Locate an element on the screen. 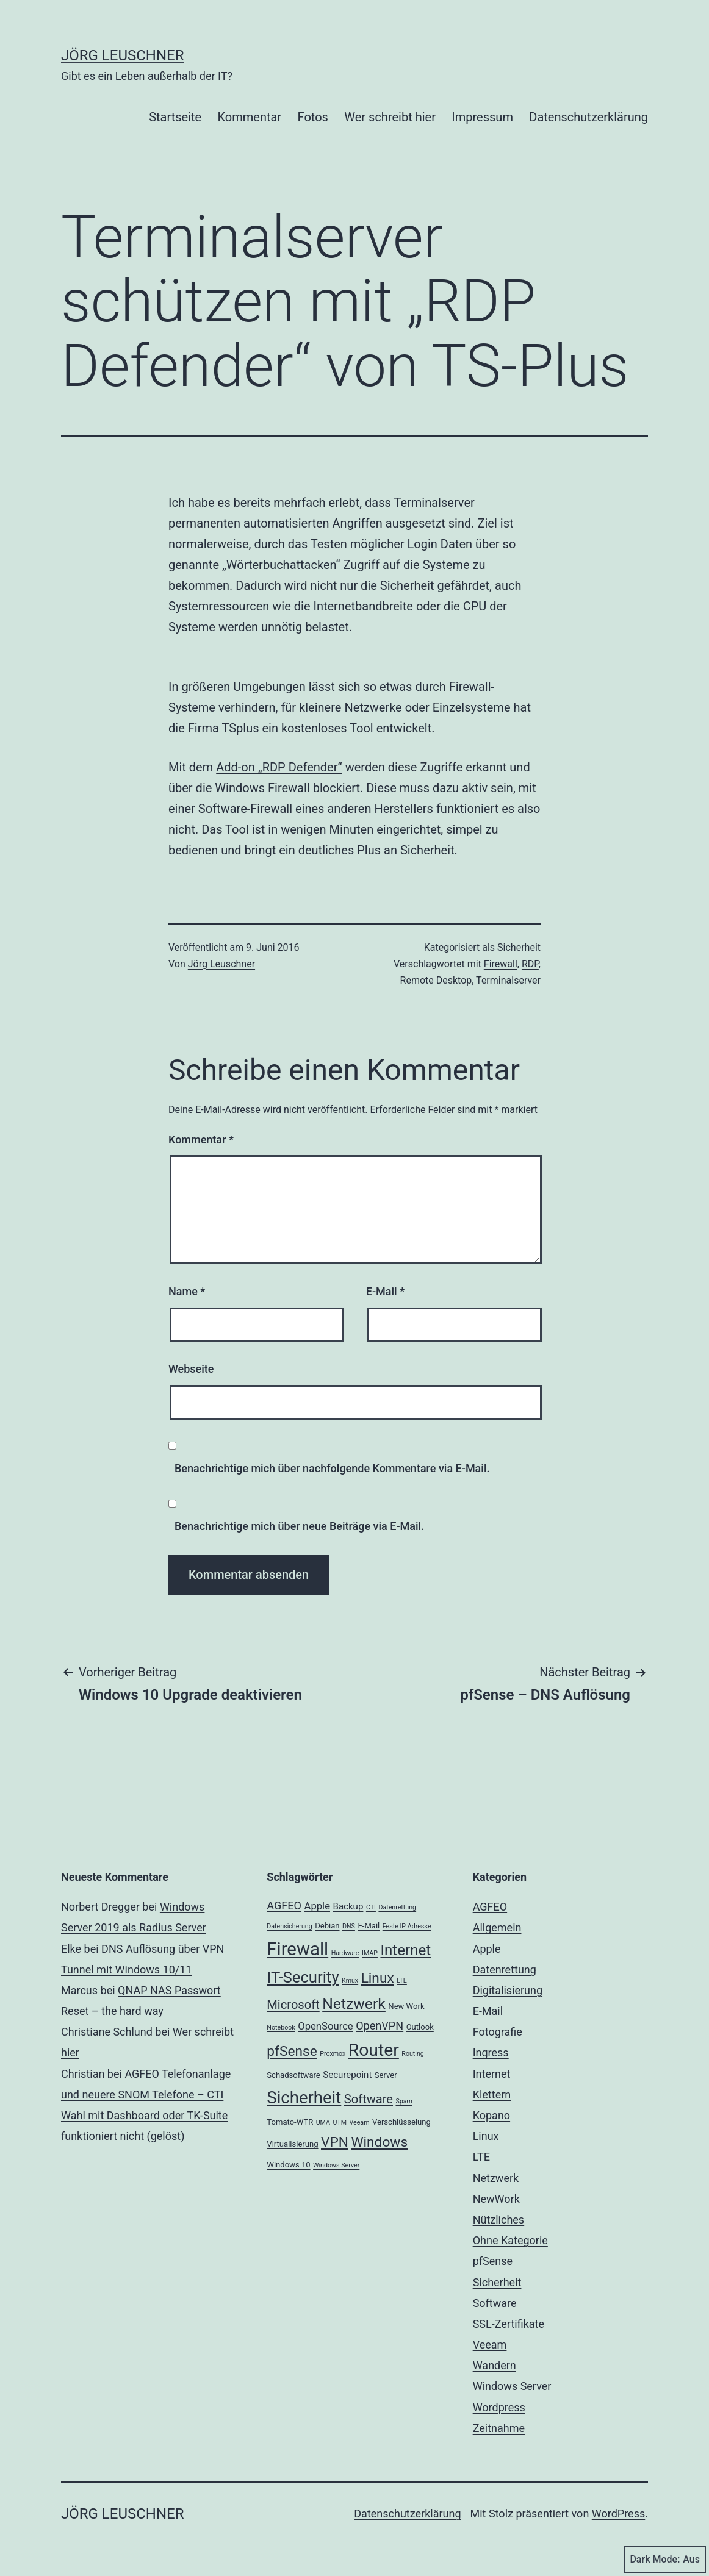 This screenshot has width=709, height=2576. Netzwerk [Netzwerk (14 Einträge)] is located at coordinates (354, 2003).